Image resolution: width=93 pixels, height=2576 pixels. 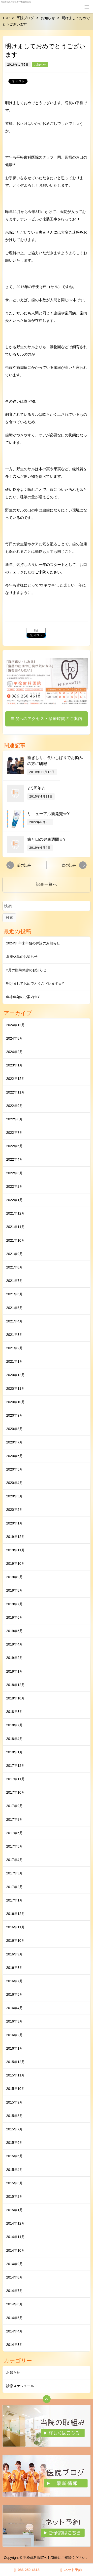 What do you see at coordinates (15, 2075) in the screenshot?
I see `2015年11月` at bounding box center [15, 2075].